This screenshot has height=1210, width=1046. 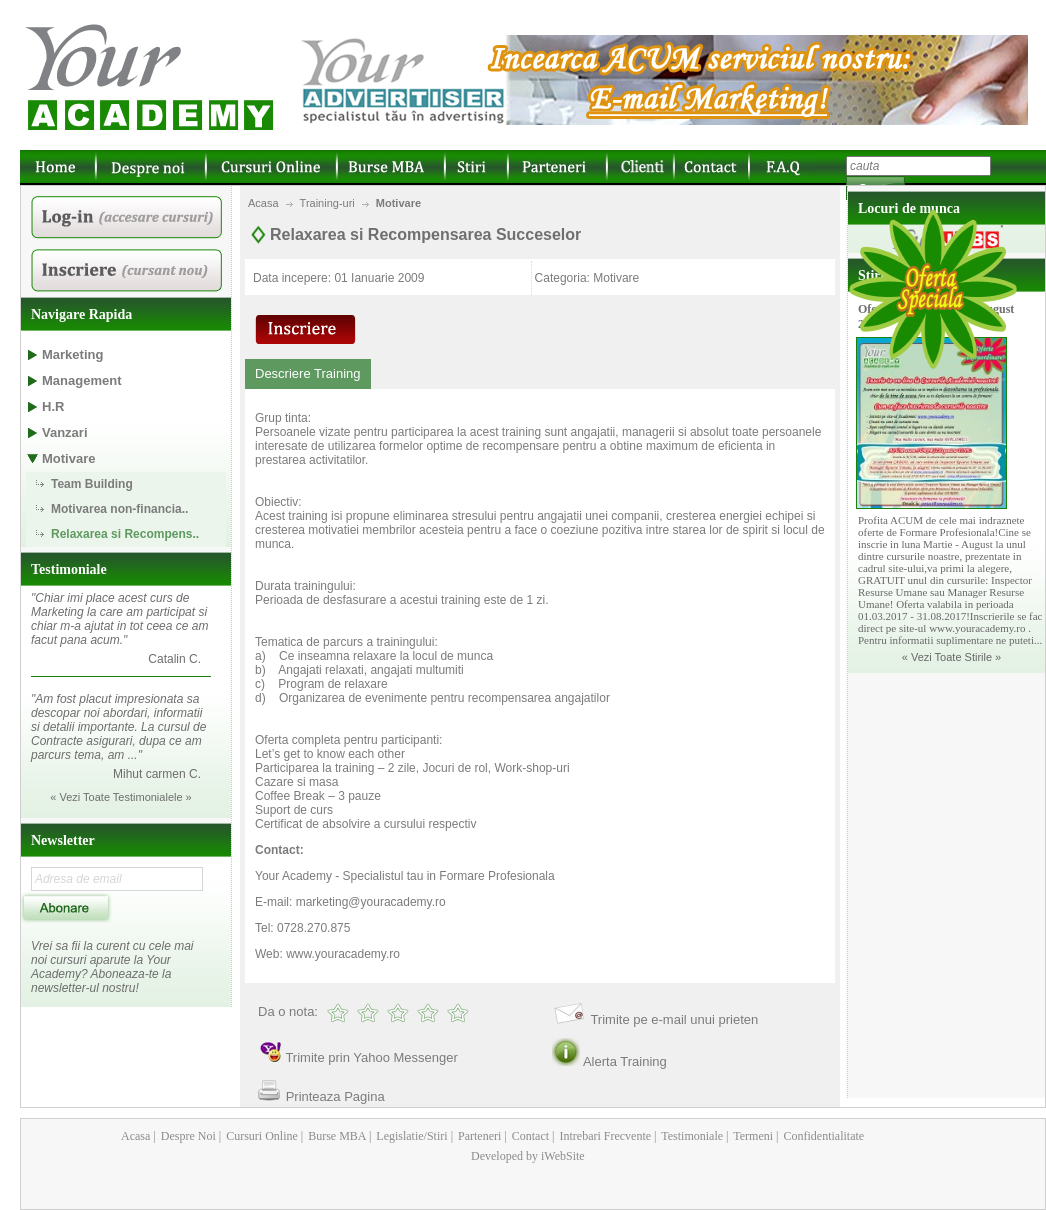 I want to click on "Chiar imi place acest curs de Marketing la care am participat si chiar m-a ajutat in tot ceea ce am facut pana acum.", so click(x=119, y=619).